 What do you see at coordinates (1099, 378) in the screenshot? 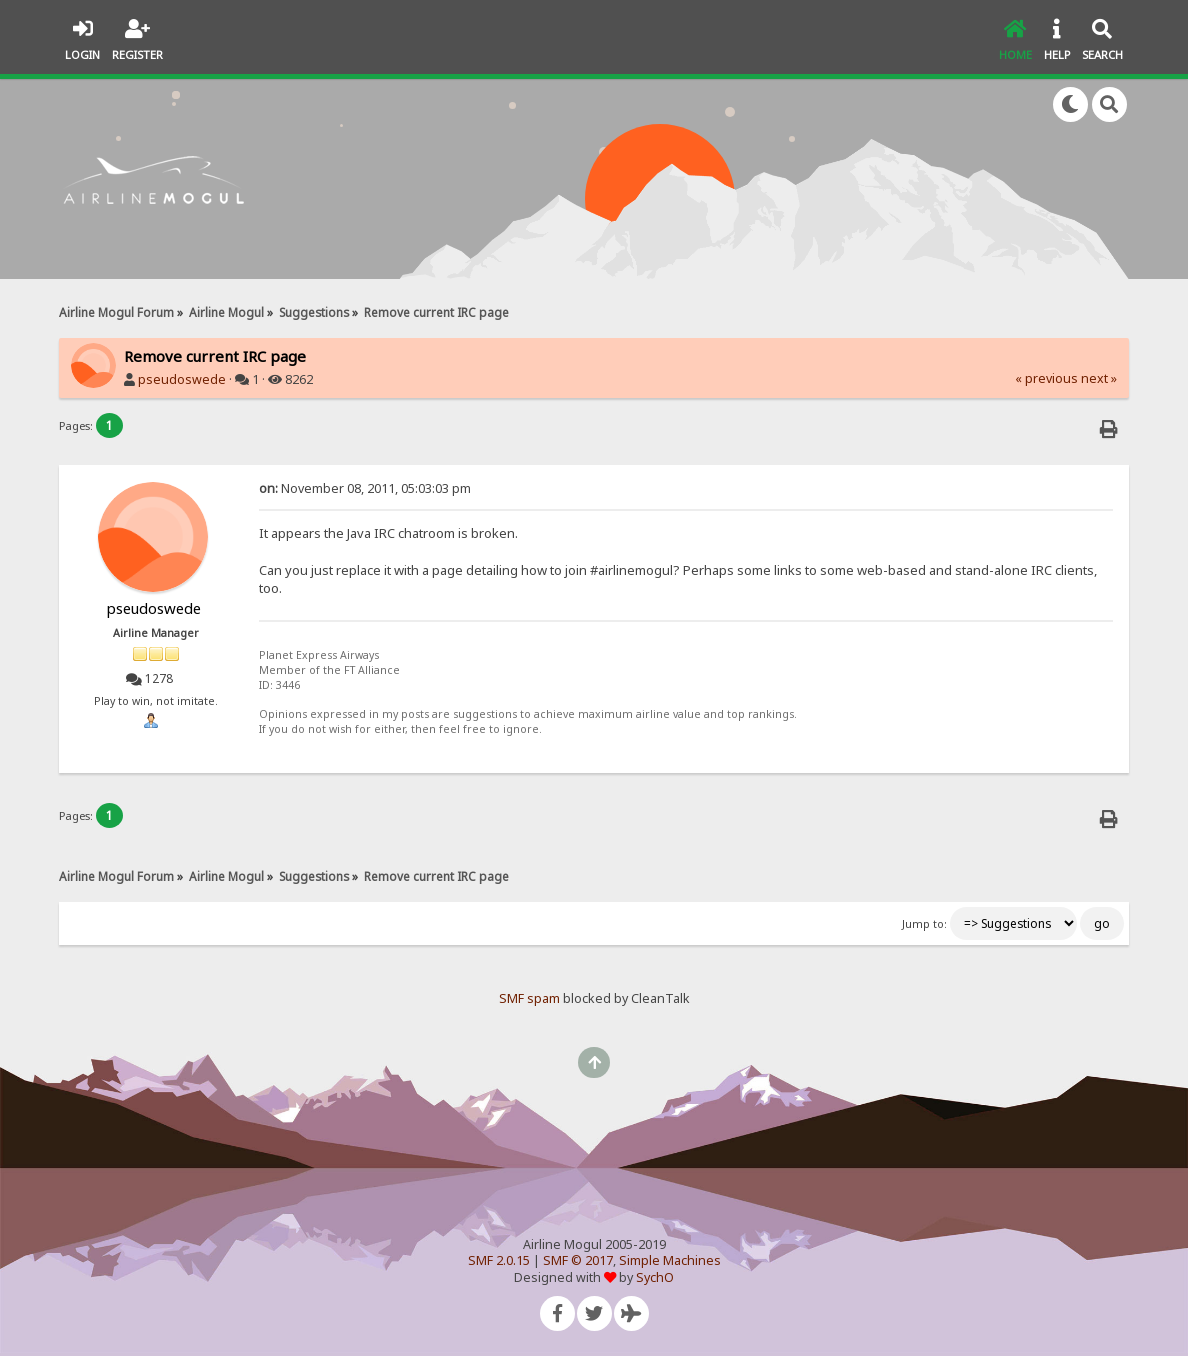
I see `next »` at bounding box center [1099, 378].